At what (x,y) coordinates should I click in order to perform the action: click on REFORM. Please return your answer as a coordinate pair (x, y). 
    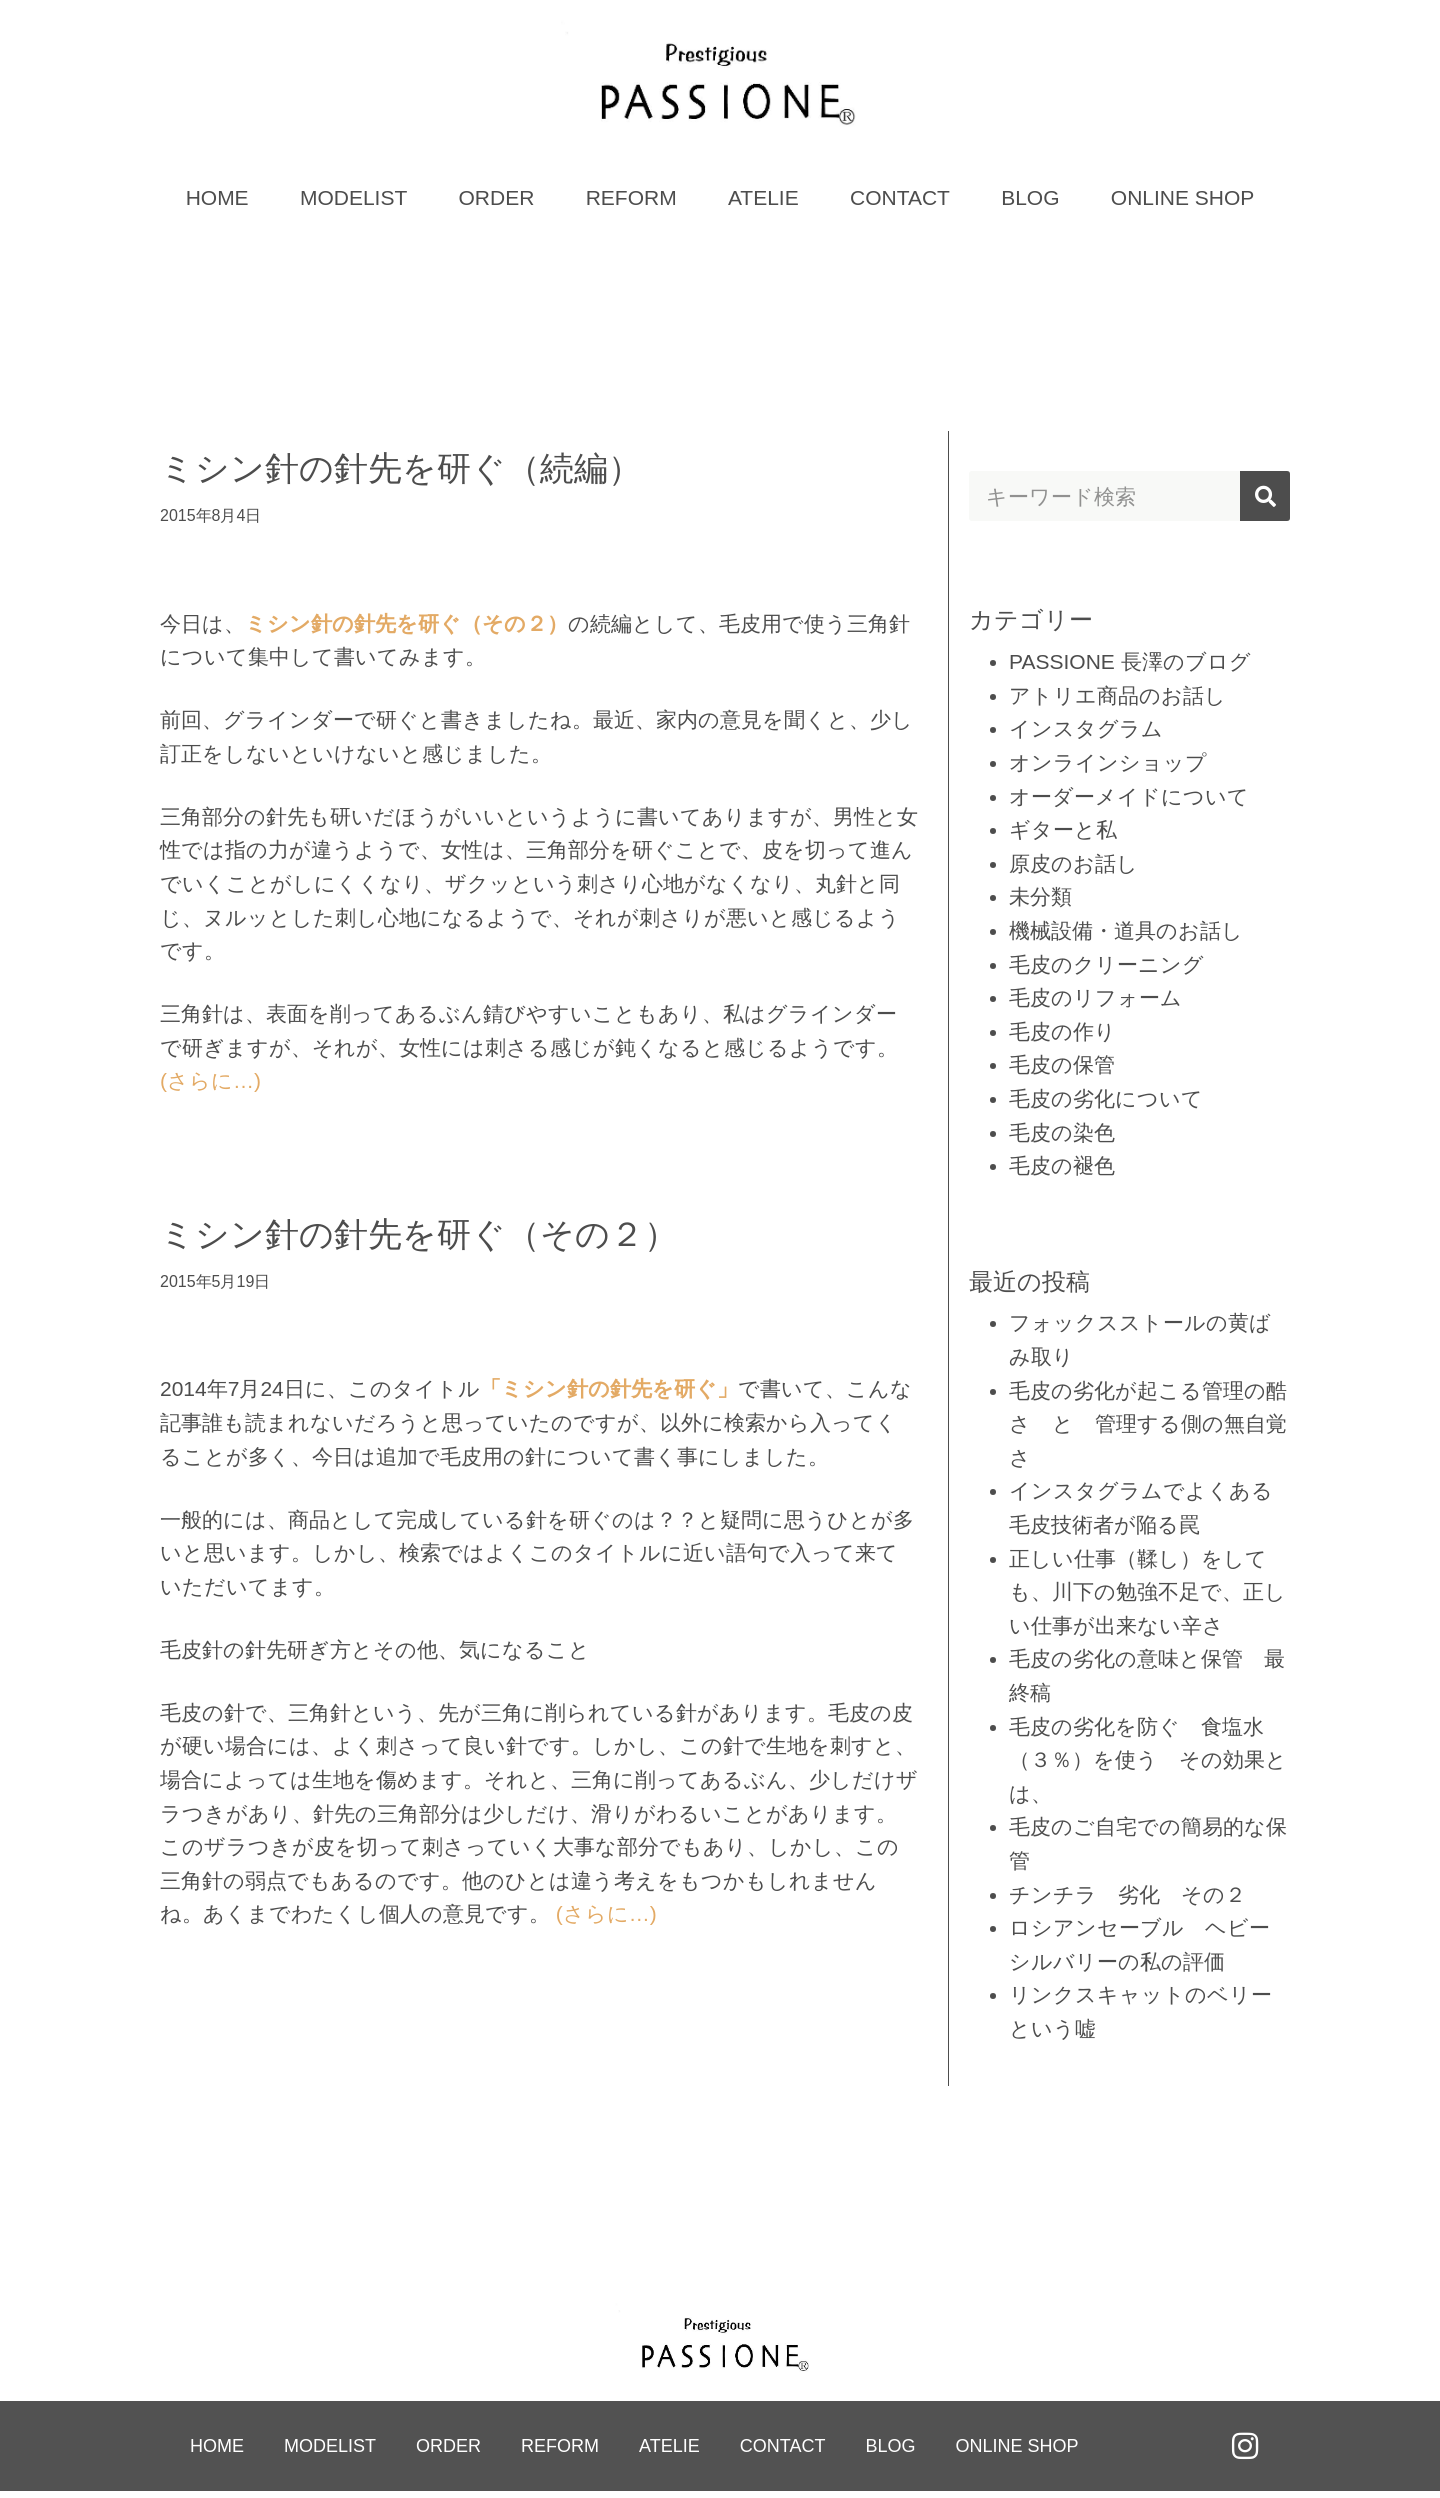
    Looking at the image, I should click on (631, 202).